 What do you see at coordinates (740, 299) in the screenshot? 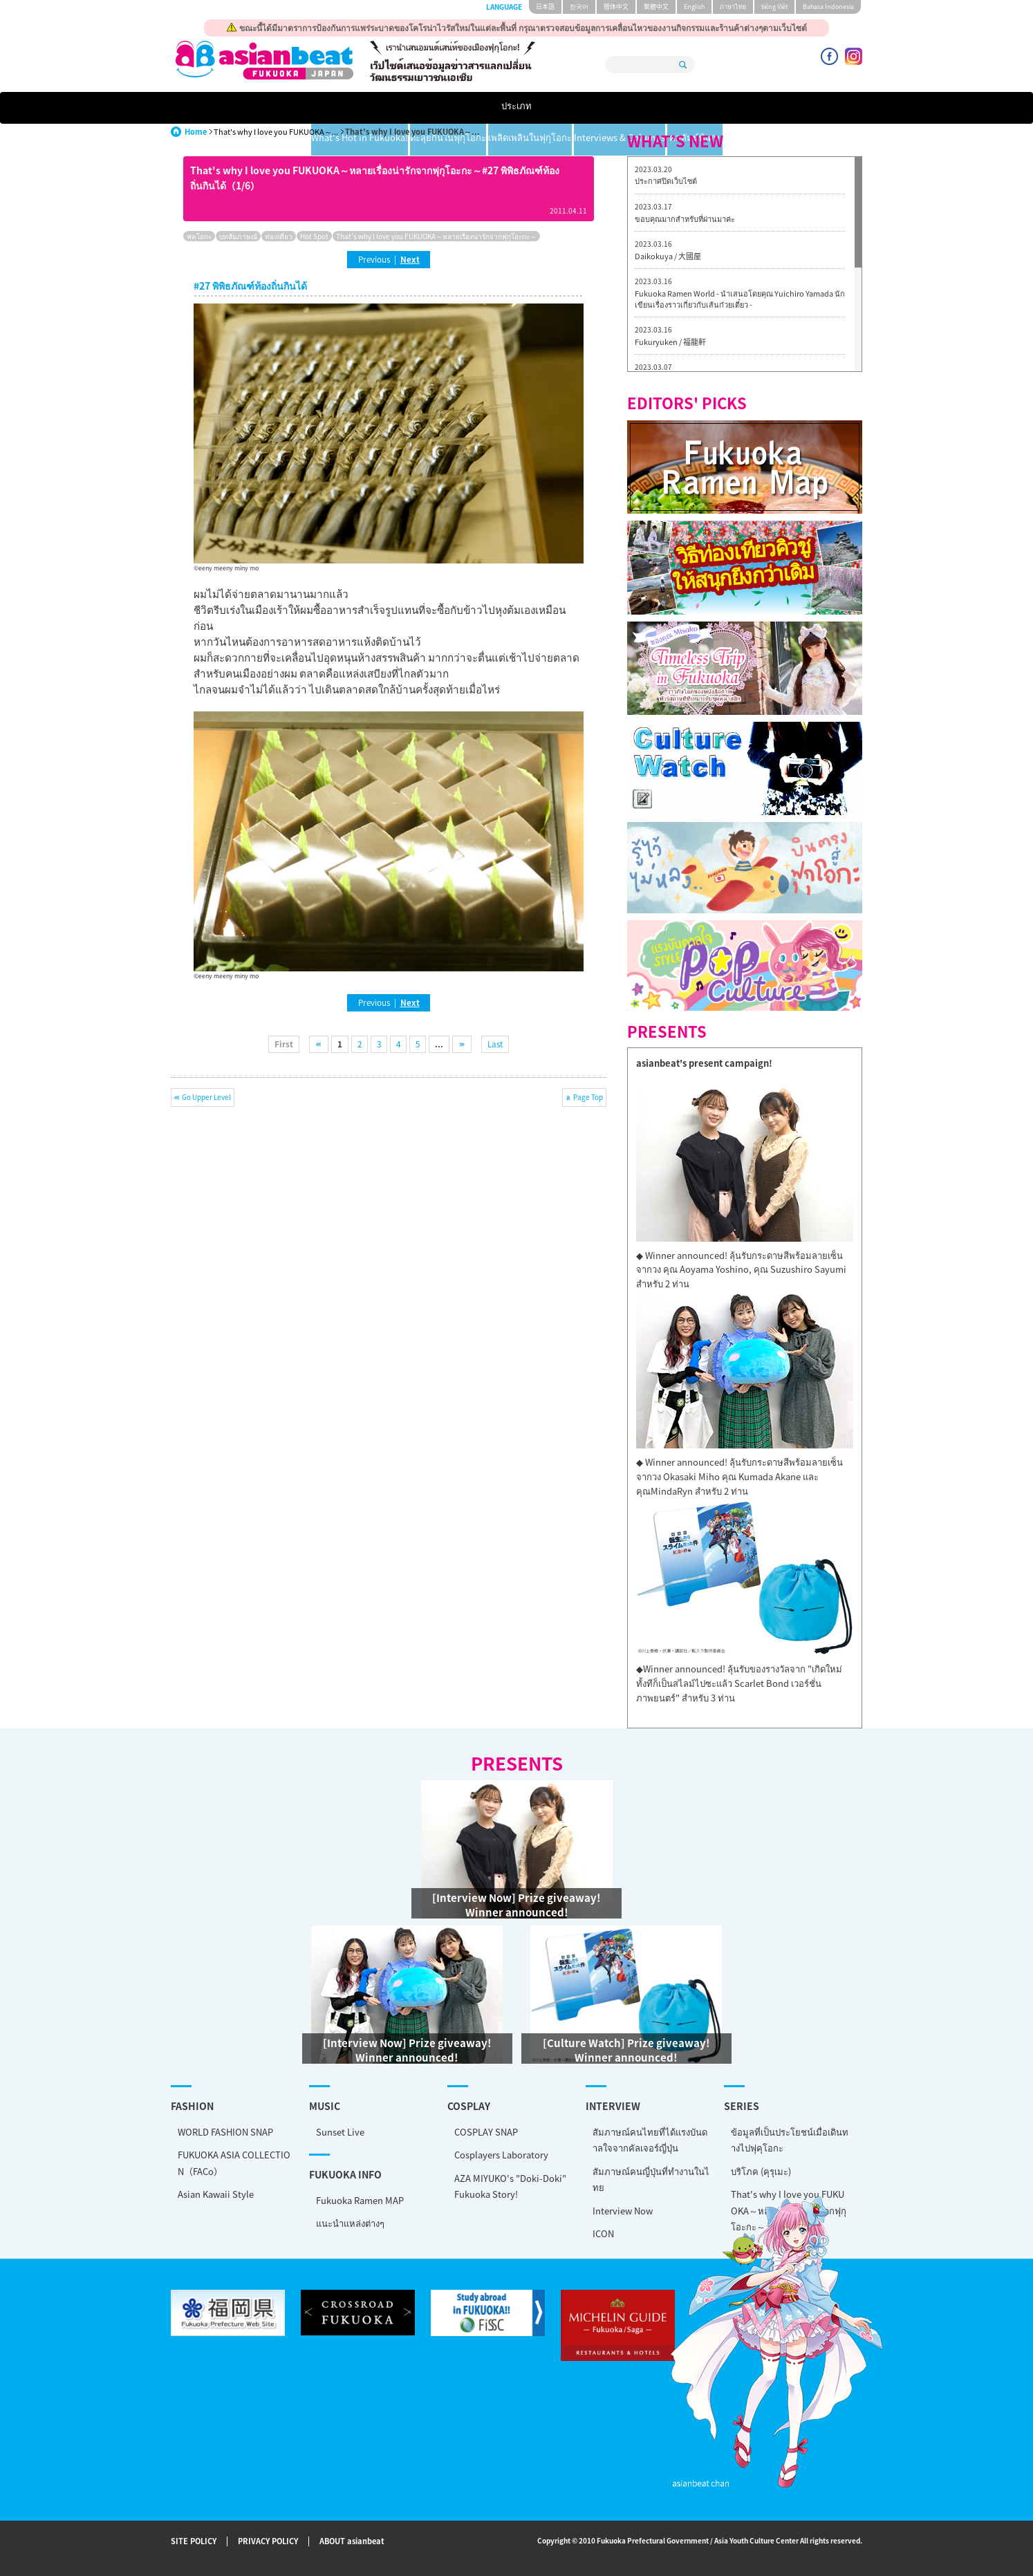
I see `Fukuoka Ramen World - นำเสนอโดยคุณ Yuichiro Yamada นักเขียนเรื่องราวเกี่ยวกับเส้นก๋วยเตี๋ยว -` at bounding box center [740, 299].